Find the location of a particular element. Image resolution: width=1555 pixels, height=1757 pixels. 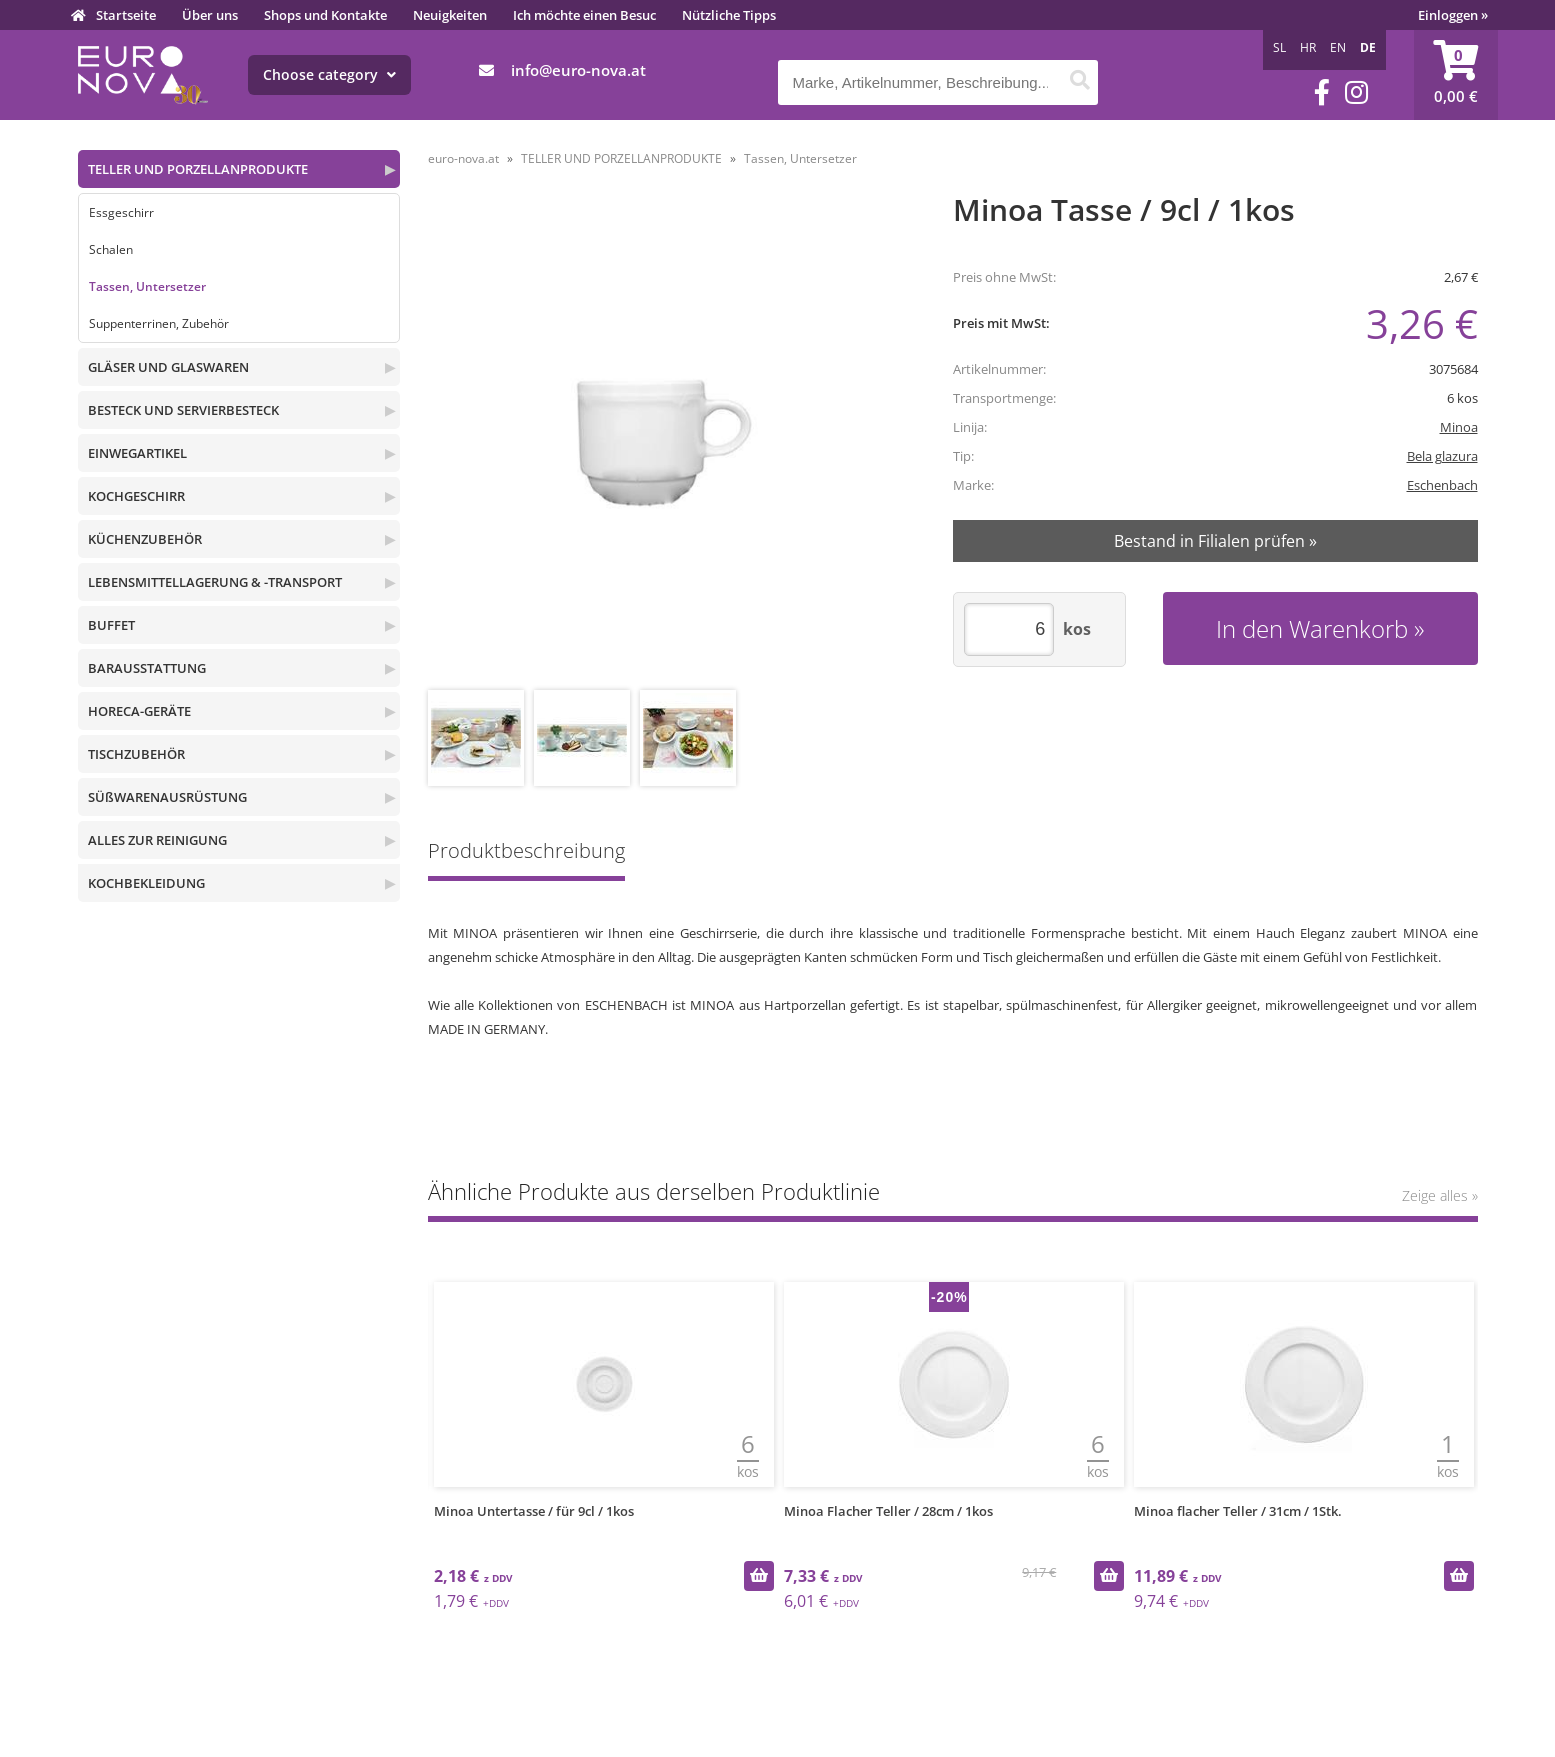

Zeige alles » is located at coordinates (1440, 1195).